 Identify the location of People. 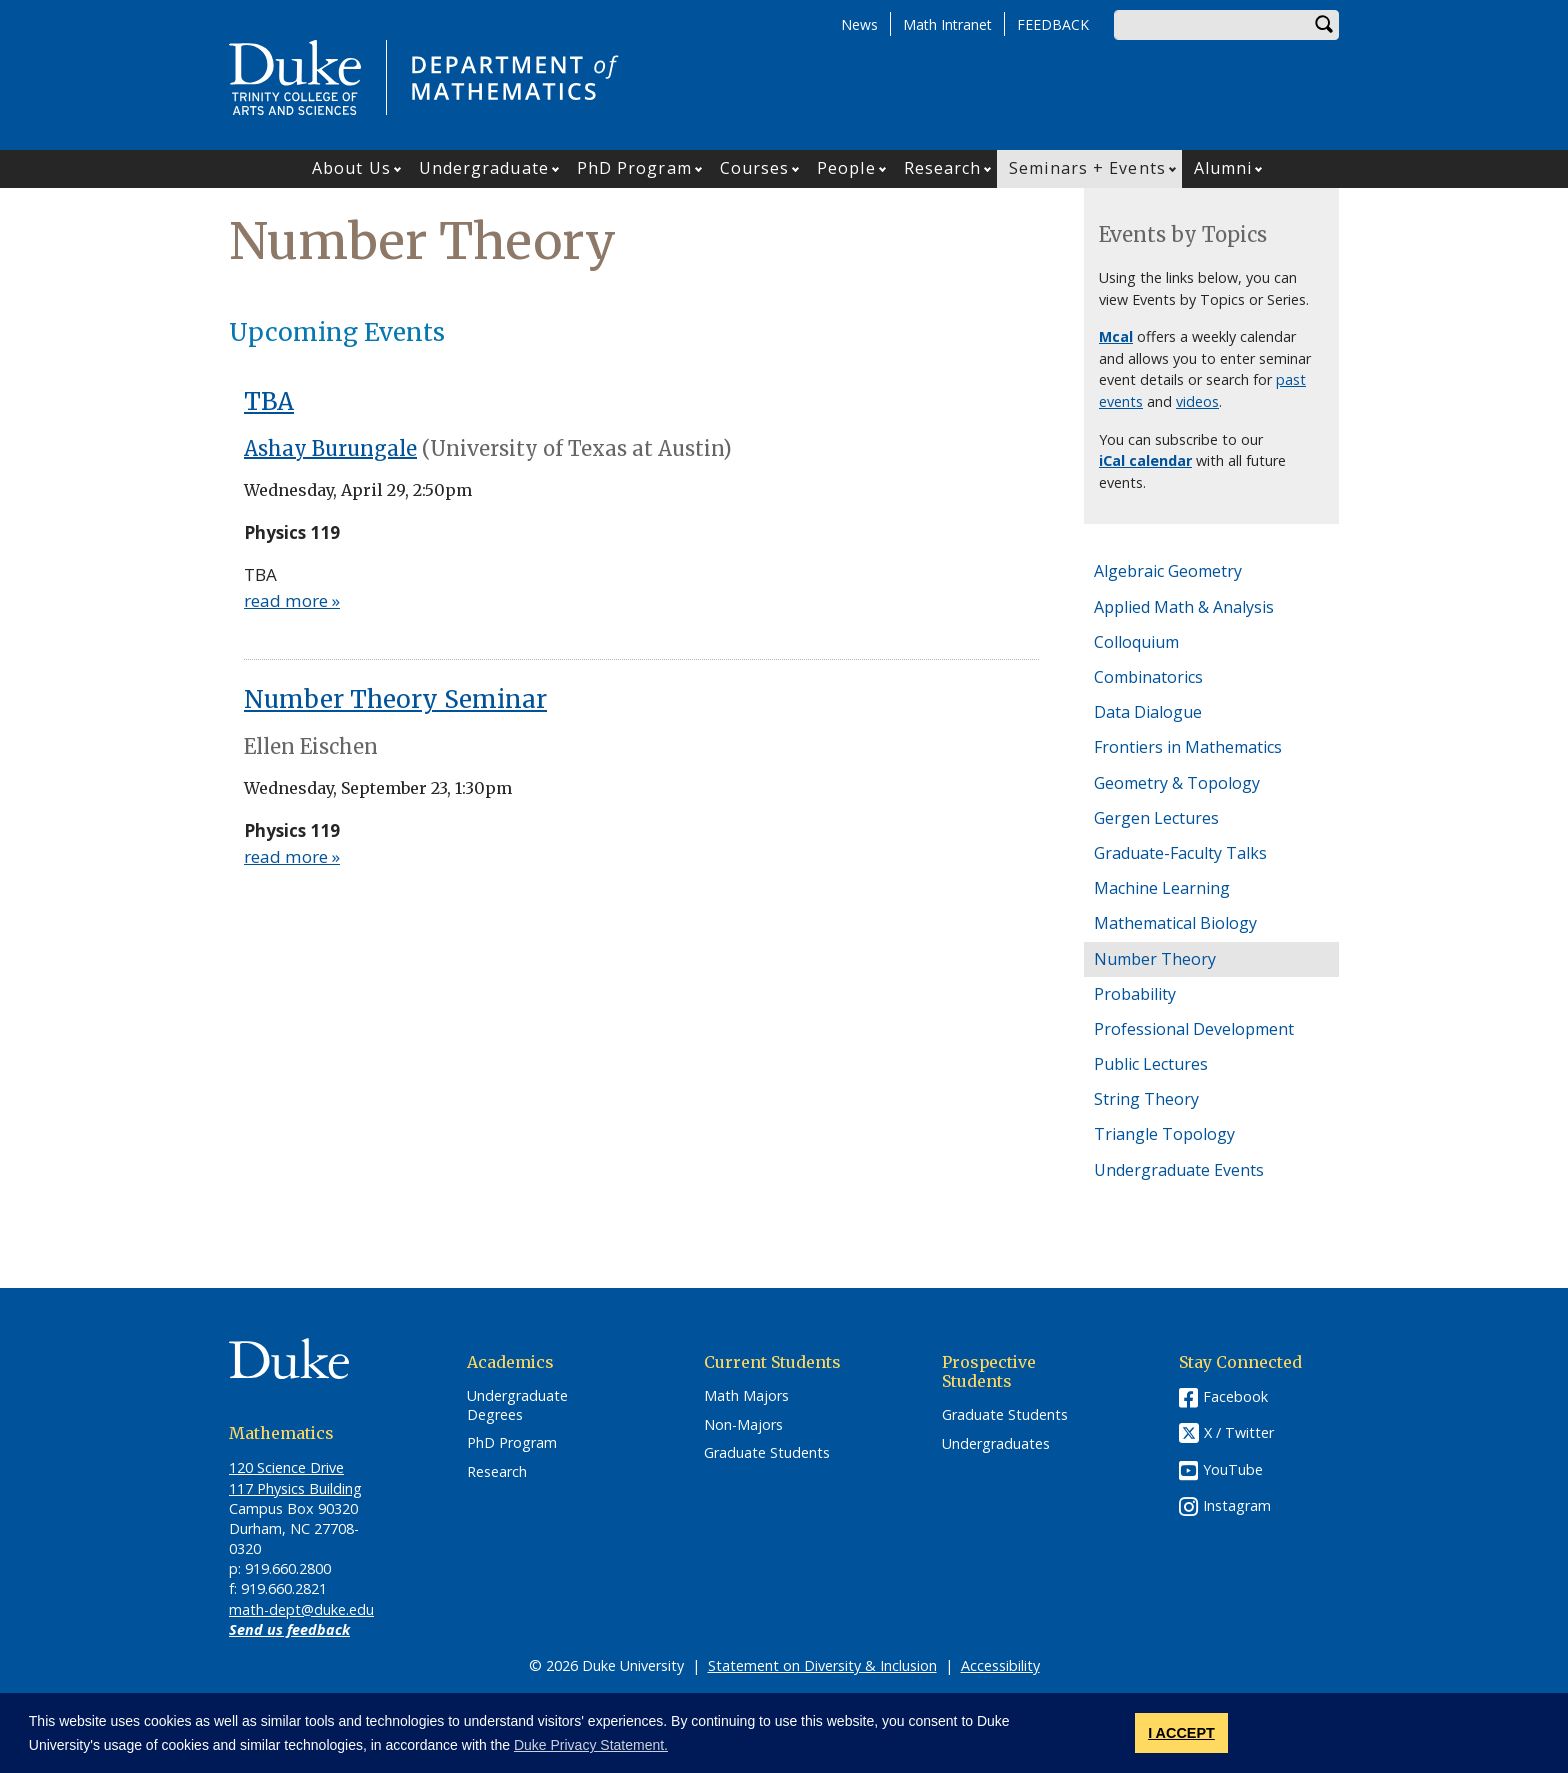
(846, 168).